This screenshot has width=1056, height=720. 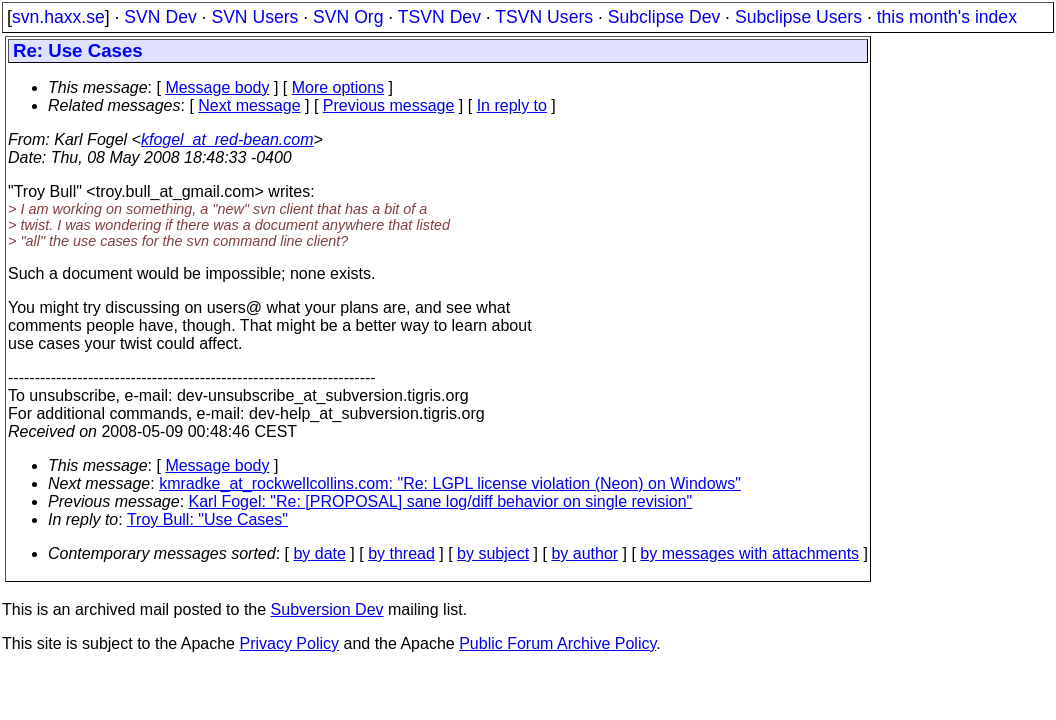 I want to click on Subversion Dev, so click(x=327, y=609).